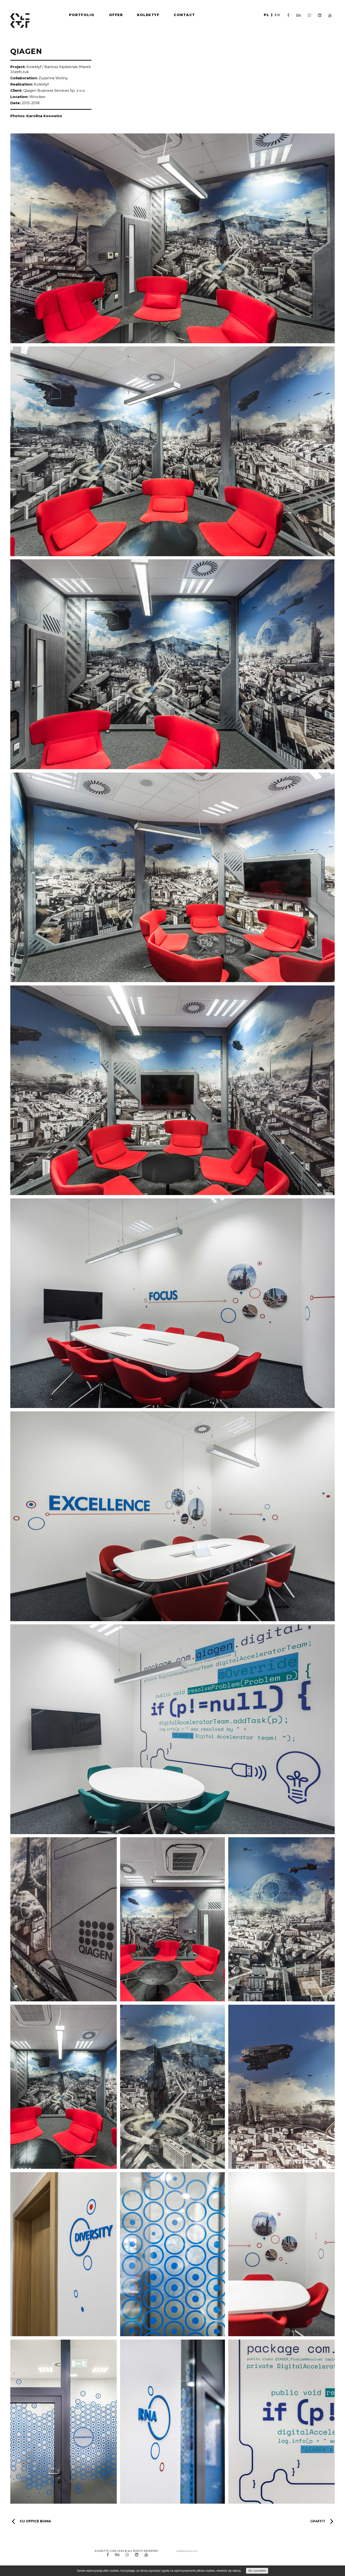  What do you see at coordinates (187, 2551) in the screenshot?
I see `info@kolektyf.com` at bounding box center [187, 2551].